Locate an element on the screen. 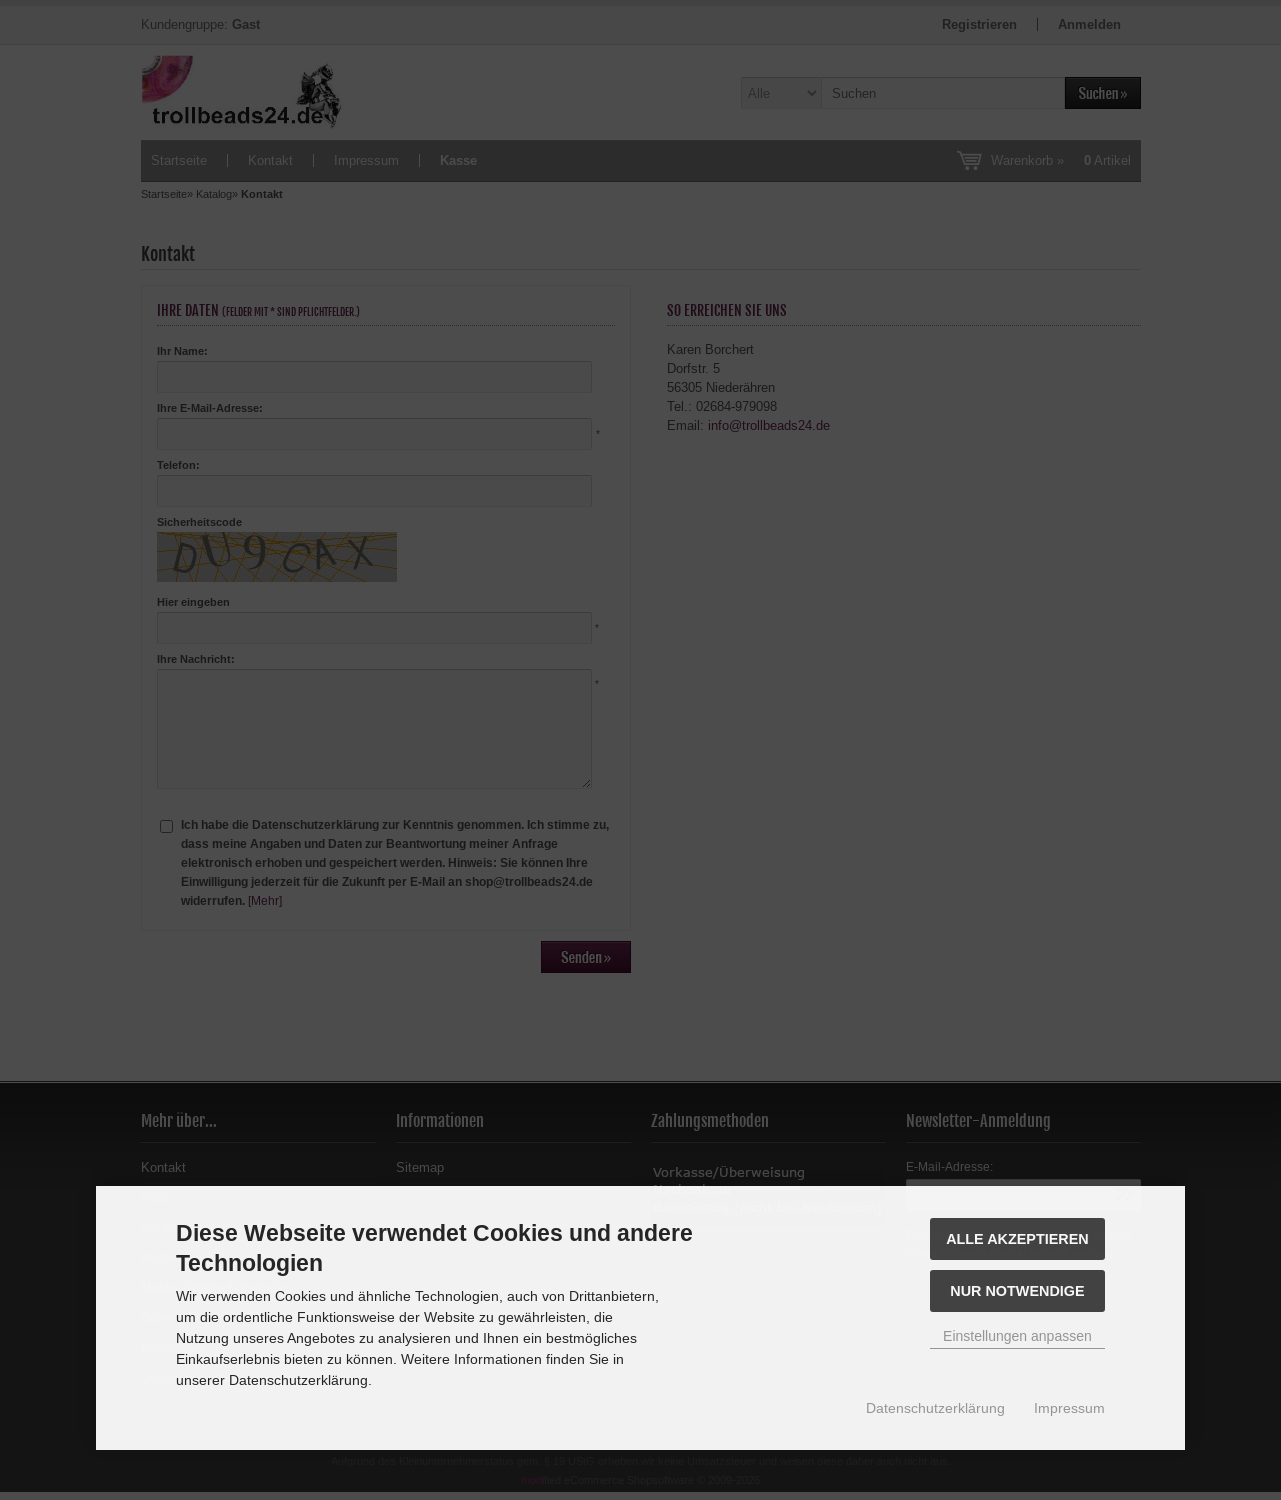  Alle akzeptieren is located at coordinates (1017, 1239).